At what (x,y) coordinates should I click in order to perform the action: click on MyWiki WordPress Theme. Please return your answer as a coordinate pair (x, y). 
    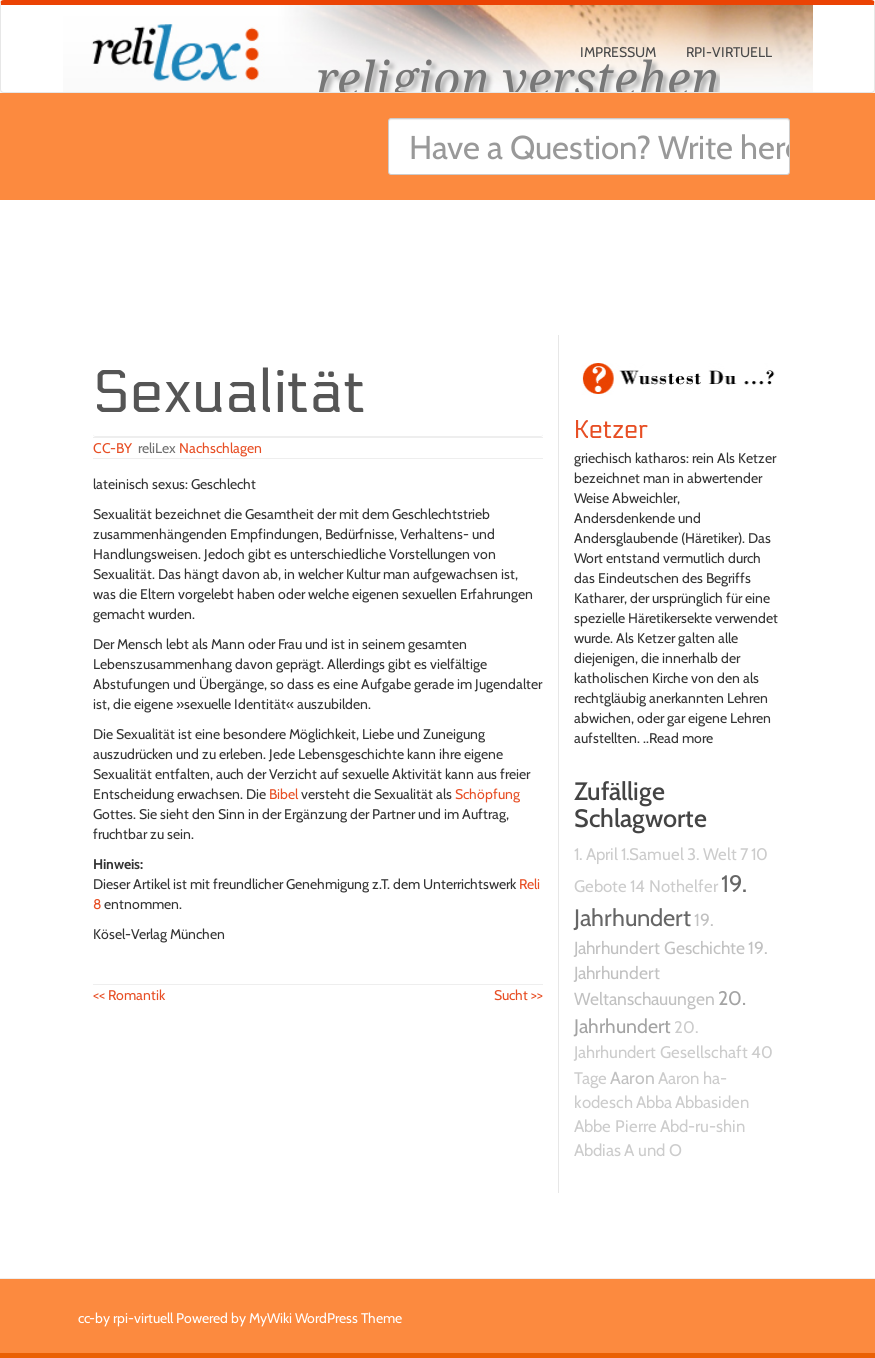
    Looking at the image, I should click on (325, 1318).